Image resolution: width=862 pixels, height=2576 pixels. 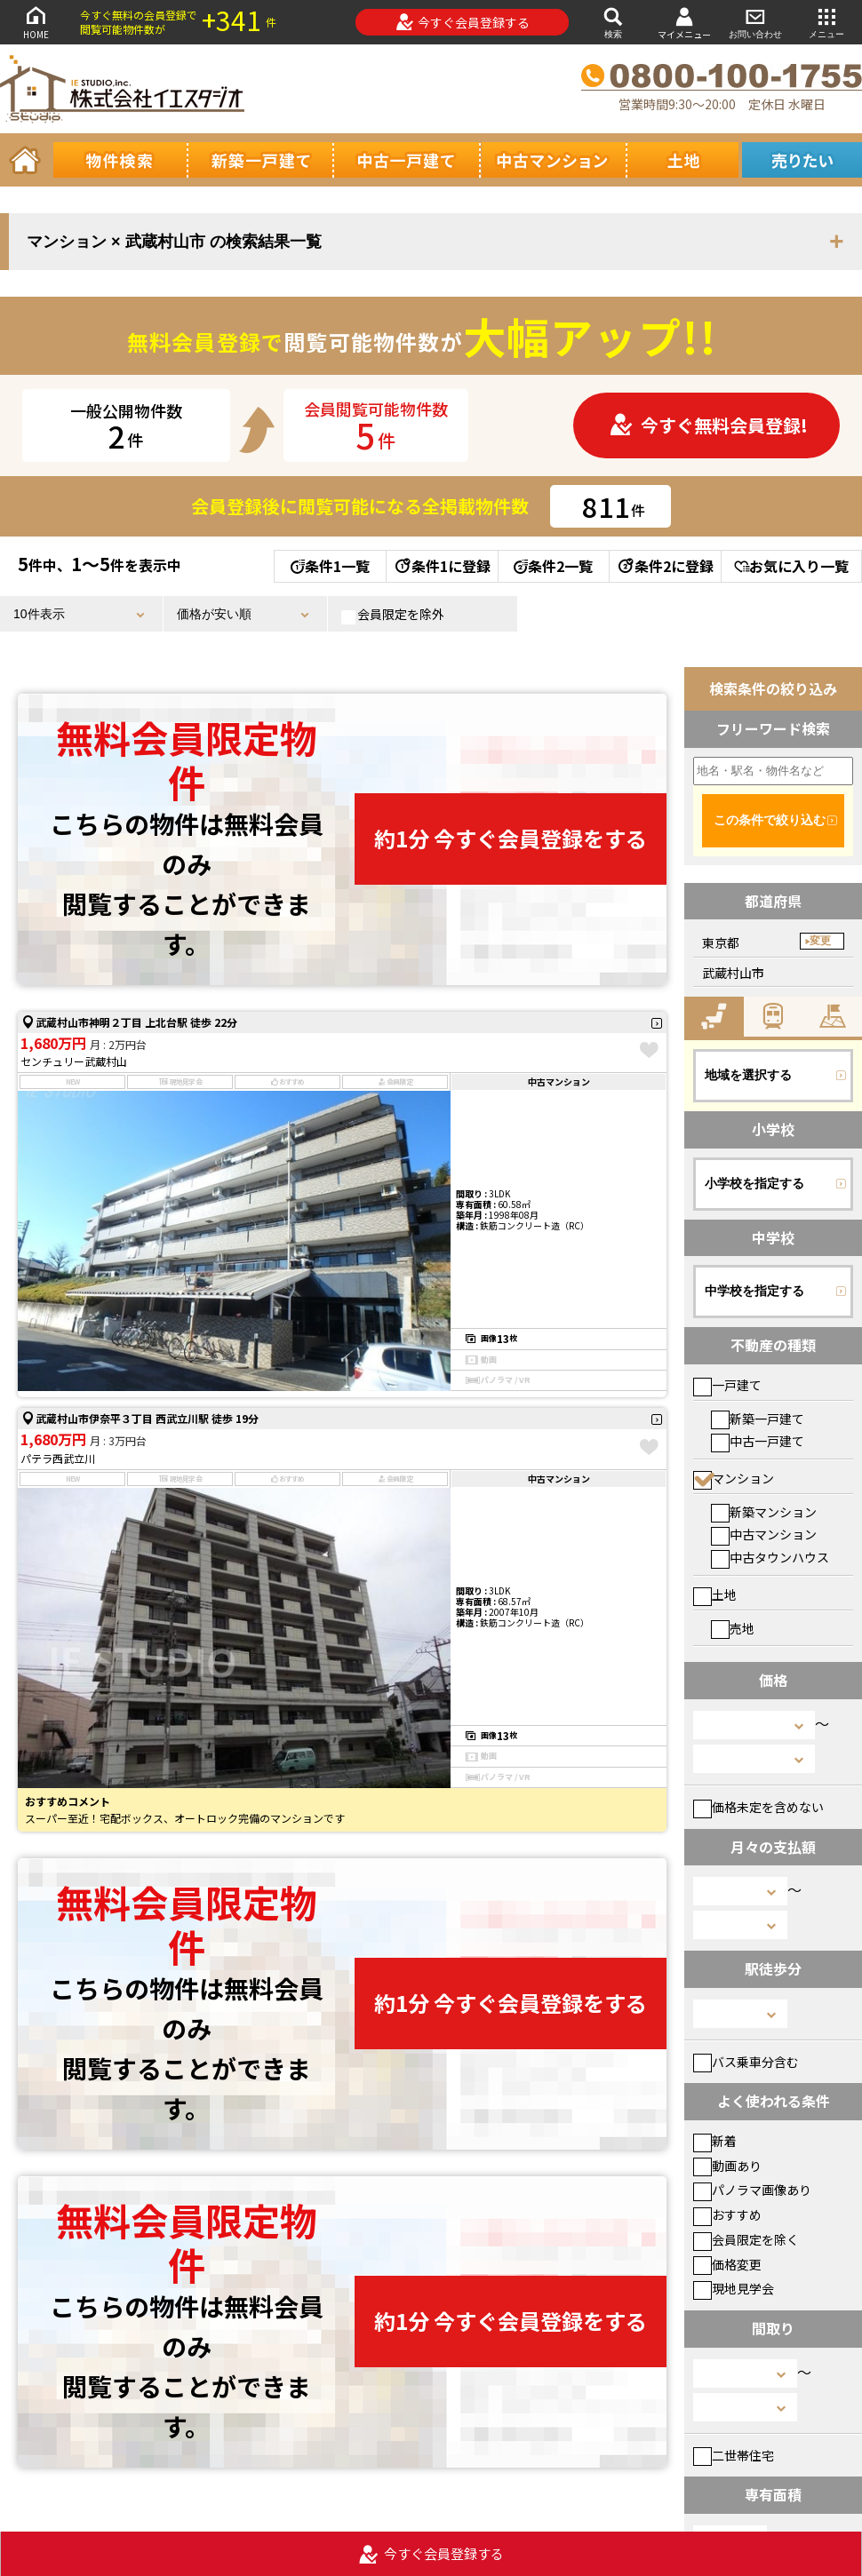 What do you see at coordinates (732, 1628) in the screenshot?
I see `売地` at bounding box center [732, 1628].